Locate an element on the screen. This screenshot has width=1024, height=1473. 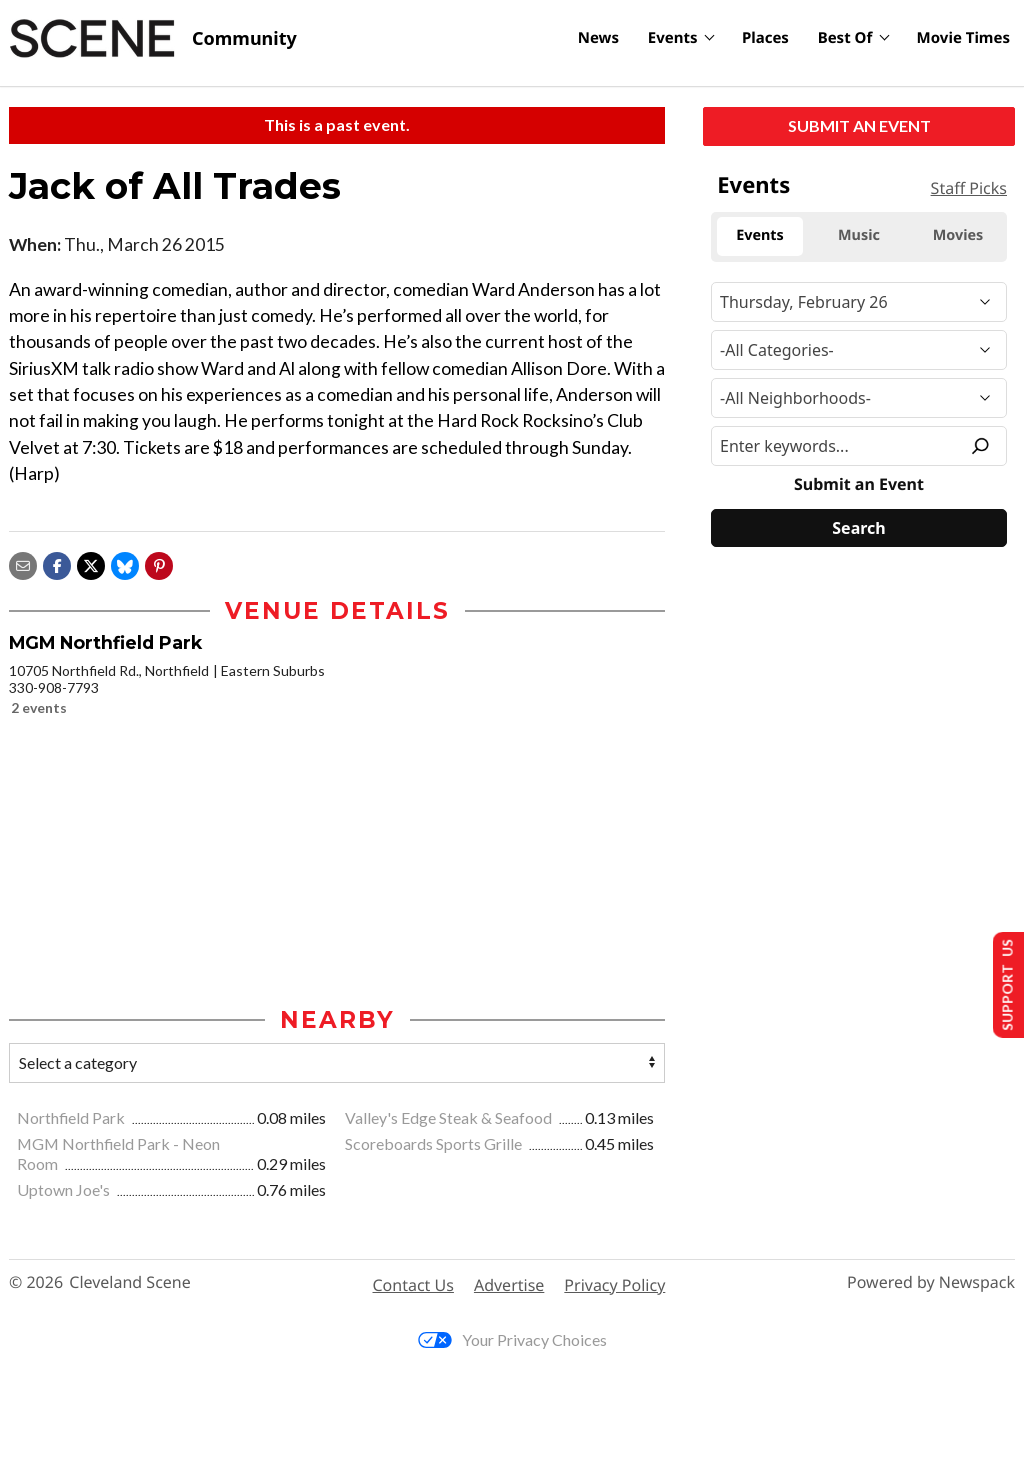
[Event Category] is located at coordinates (859, 350).